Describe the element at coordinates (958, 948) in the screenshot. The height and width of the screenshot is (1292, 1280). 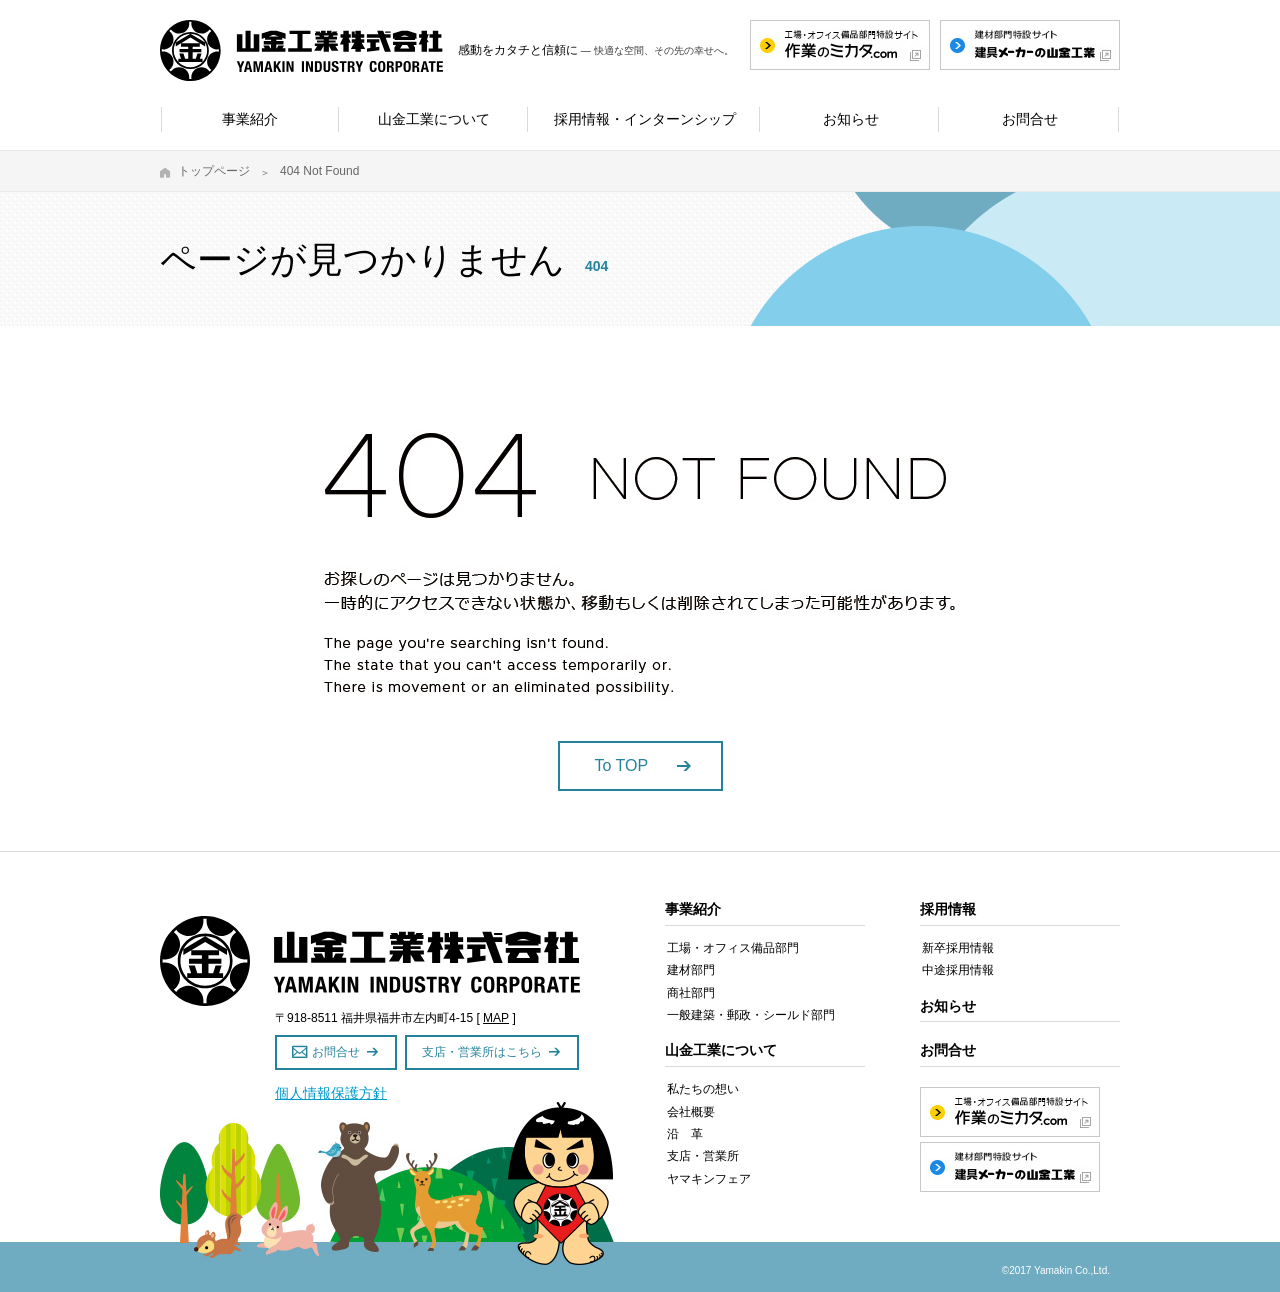
I see `新卒採用情報` at that location.